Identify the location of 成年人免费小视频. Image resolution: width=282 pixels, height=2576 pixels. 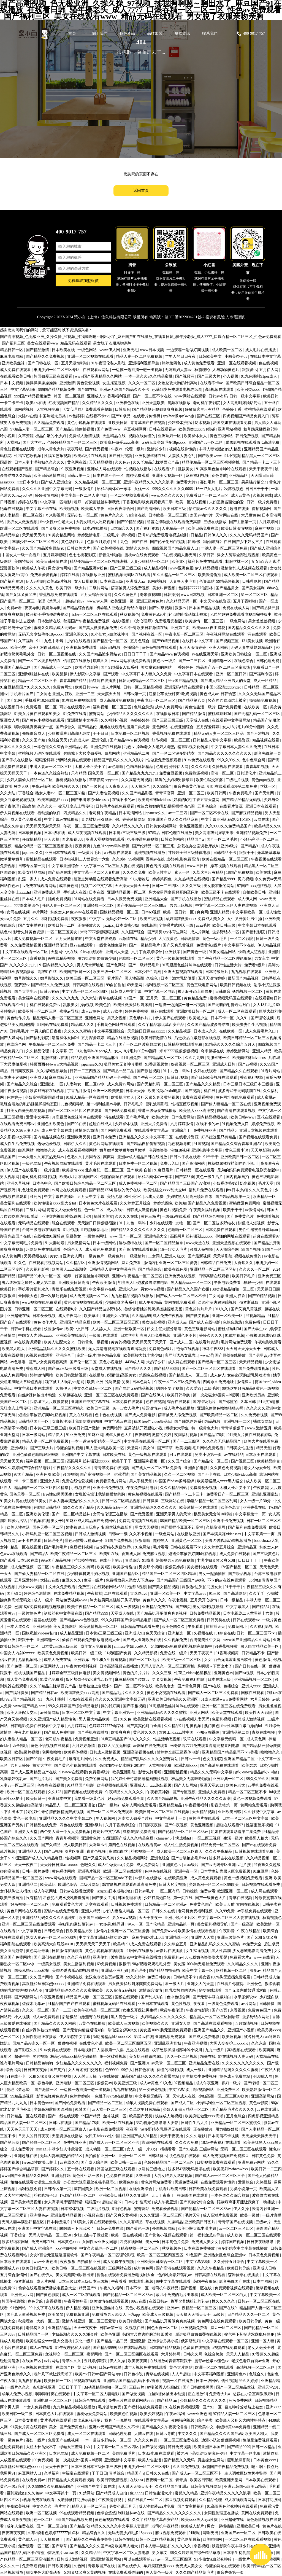
(18, 2394).